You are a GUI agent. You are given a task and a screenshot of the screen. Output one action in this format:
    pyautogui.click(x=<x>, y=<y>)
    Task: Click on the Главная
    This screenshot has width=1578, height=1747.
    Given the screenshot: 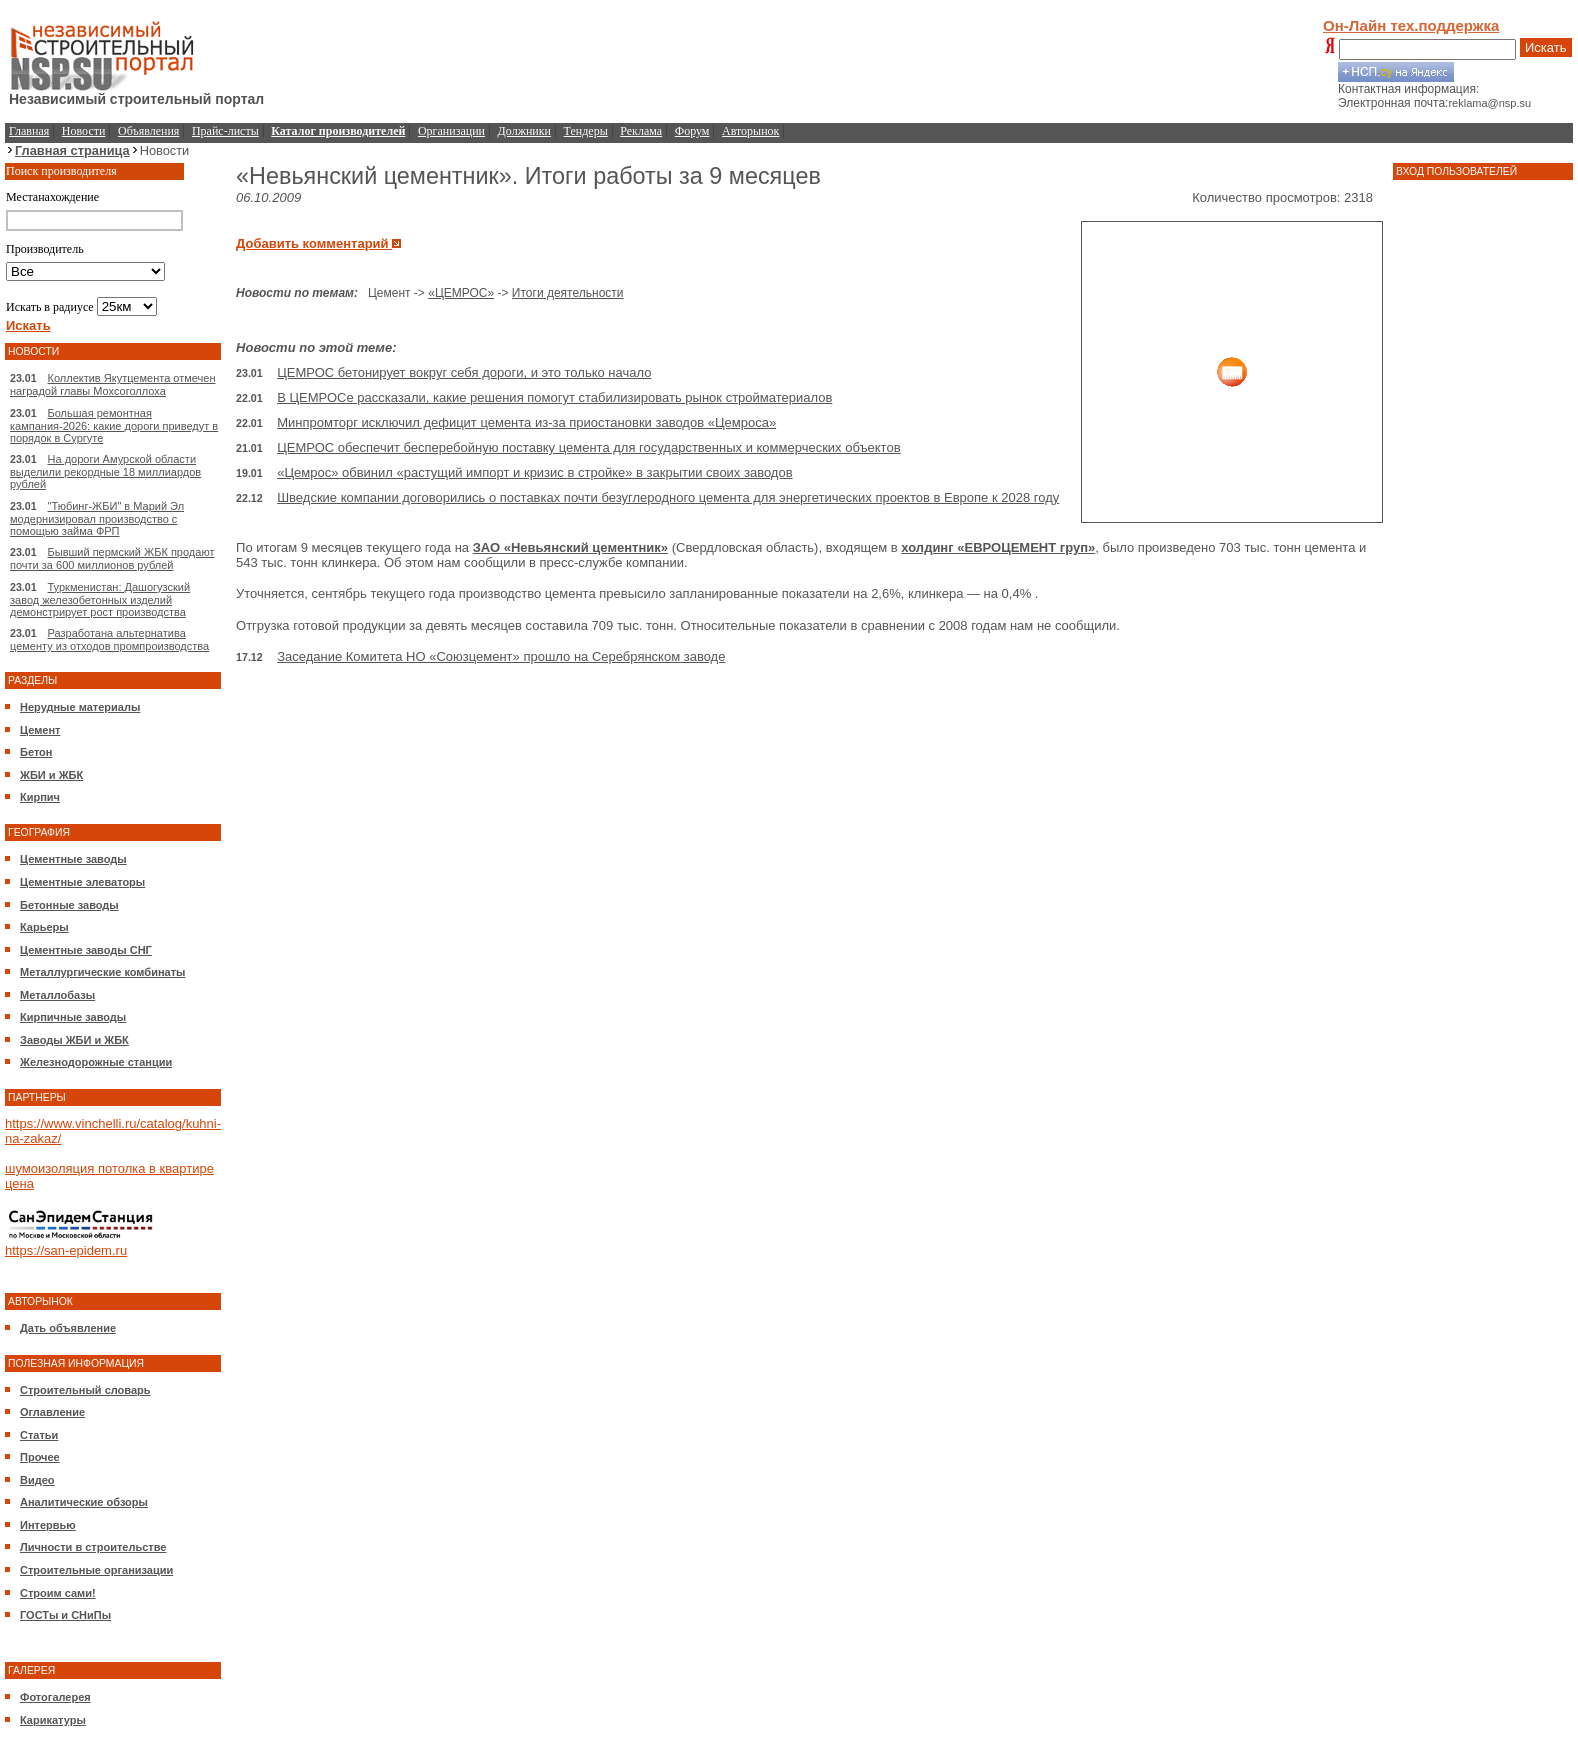 What is the action you would take?
    pyautogui.click(x=29, y=131)
    